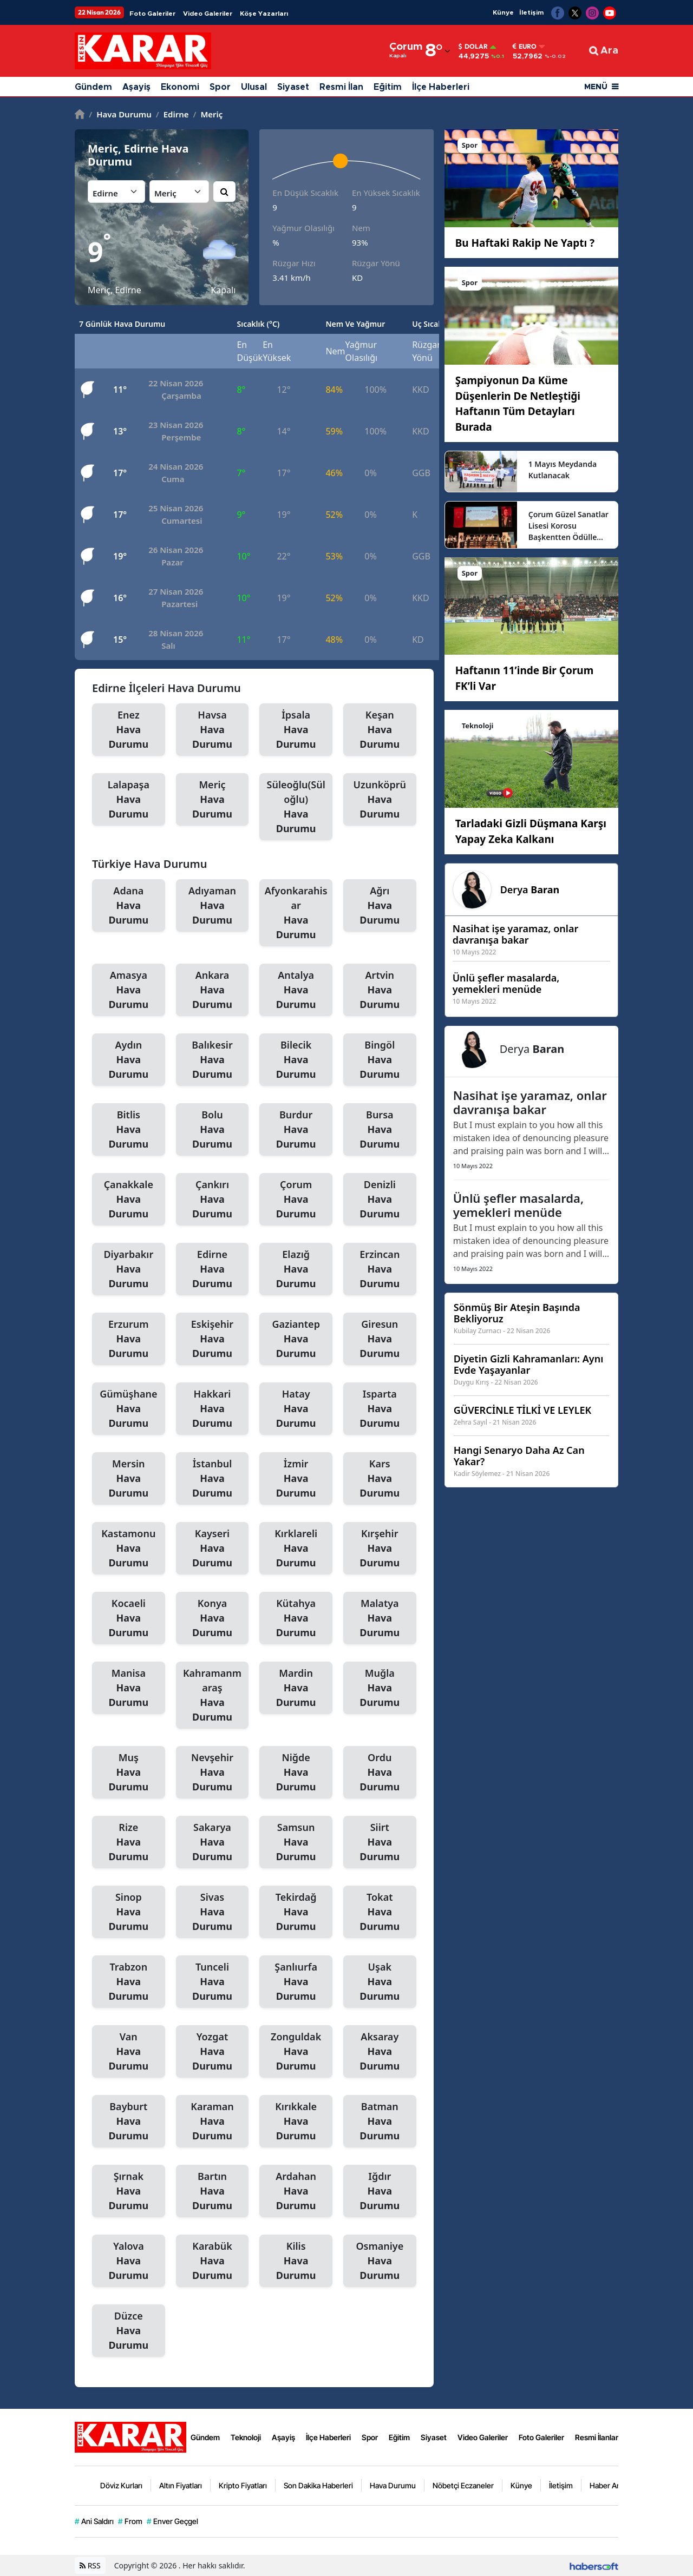  I want to click on Muş, so click(128, 1772).